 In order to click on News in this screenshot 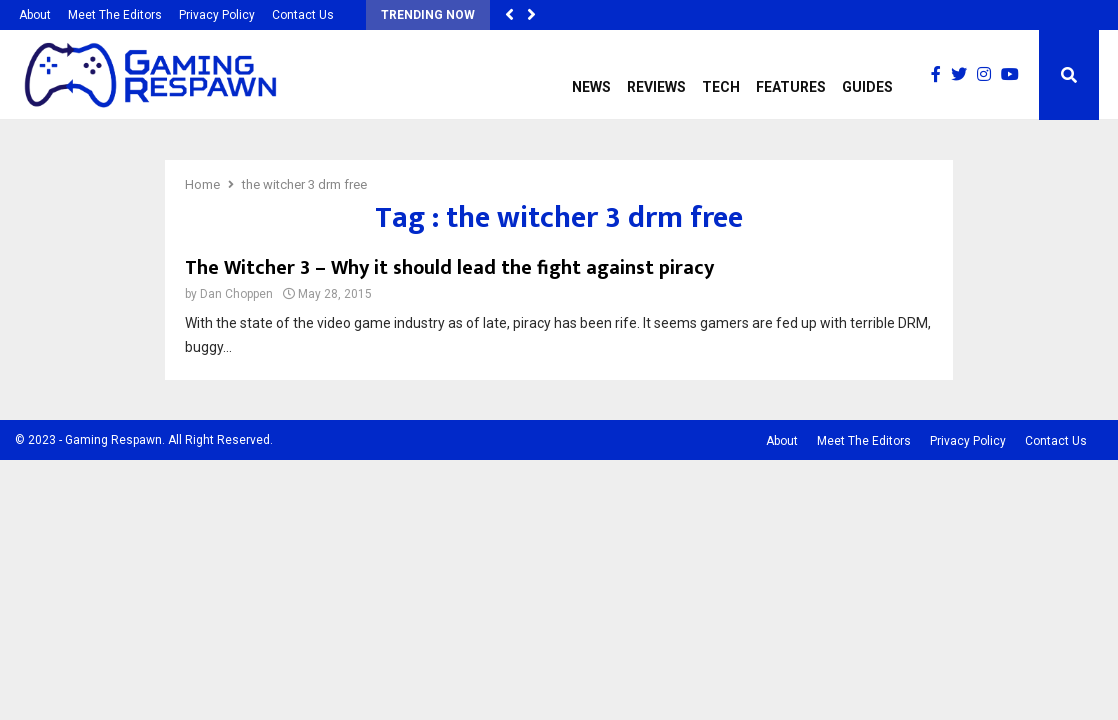, I will do `click(591, 87)`.